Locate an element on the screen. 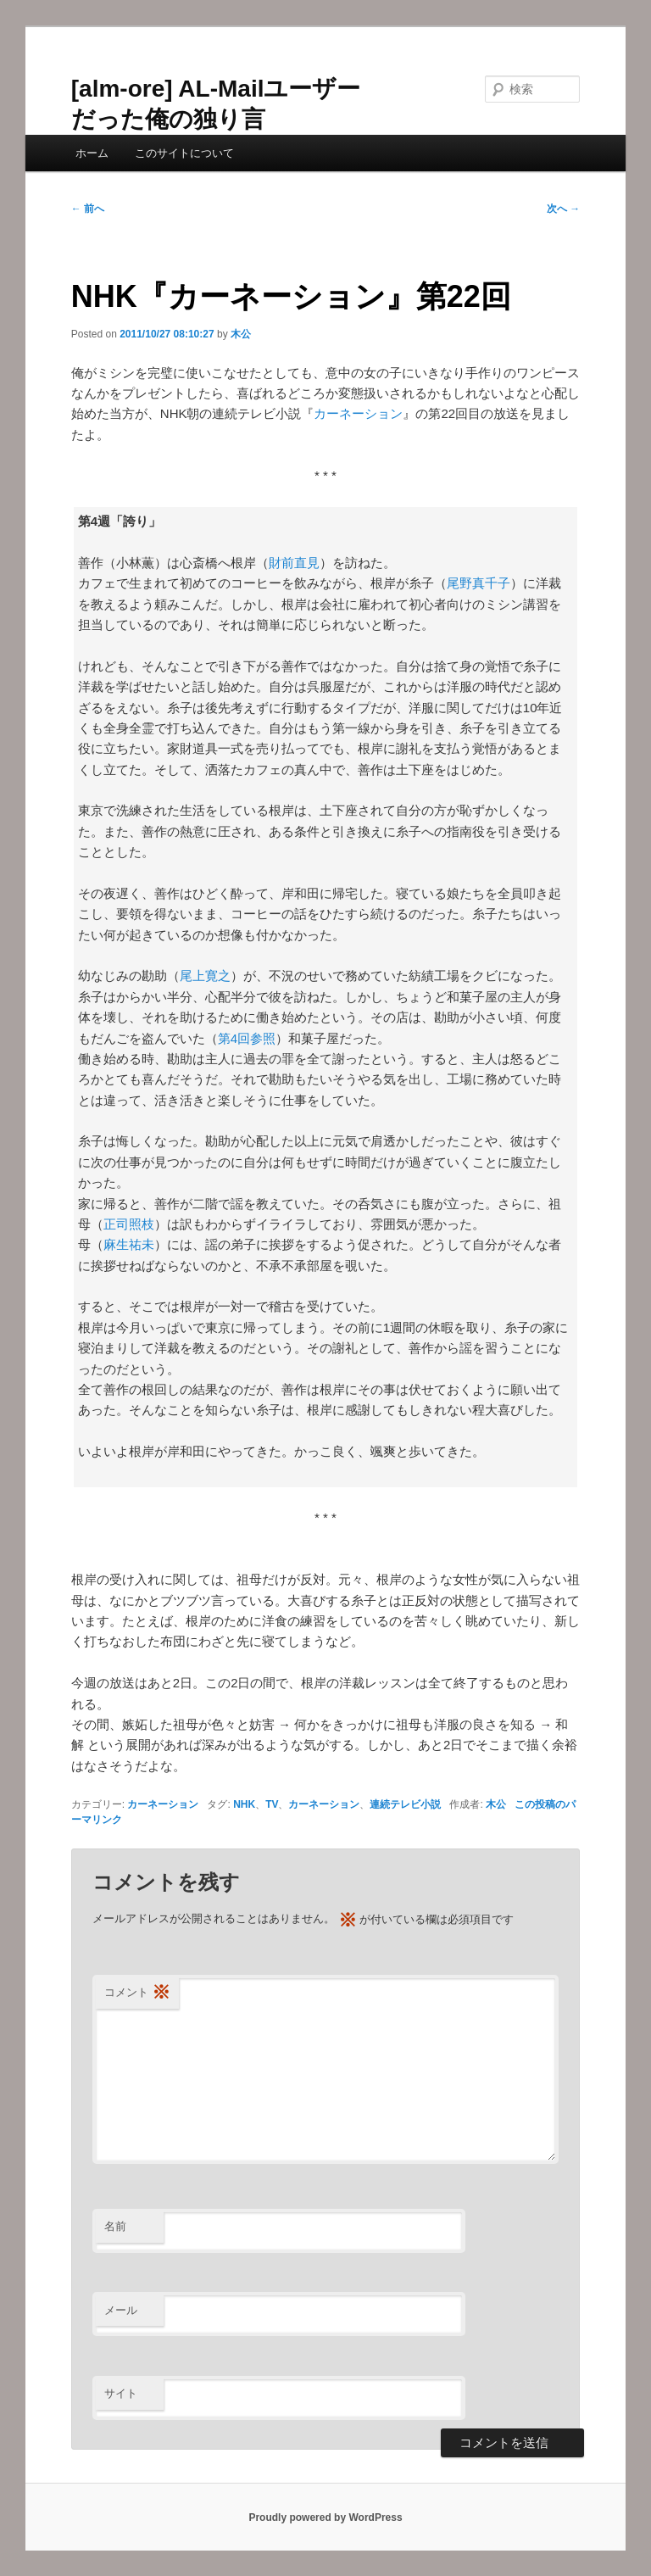 This screenshot has width=651, height=2576. サイト is located at coordinates (120, 2393).